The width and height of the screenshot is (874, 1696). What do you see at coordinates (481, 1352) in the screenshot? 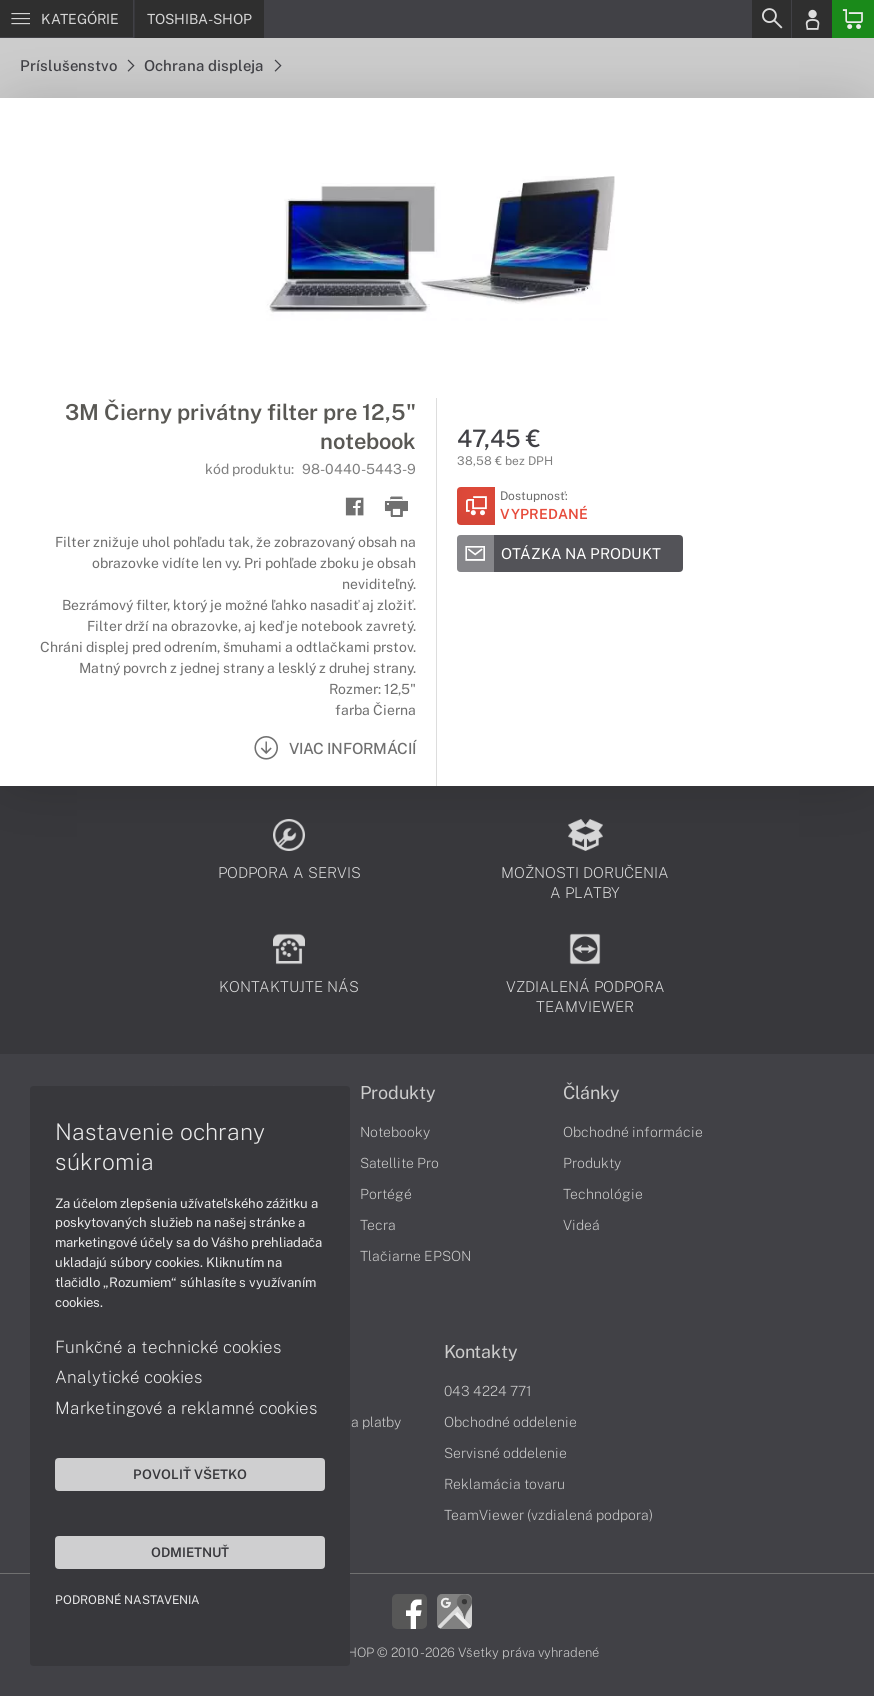
I see `Kontakty` at bounding box center [481, 1352].